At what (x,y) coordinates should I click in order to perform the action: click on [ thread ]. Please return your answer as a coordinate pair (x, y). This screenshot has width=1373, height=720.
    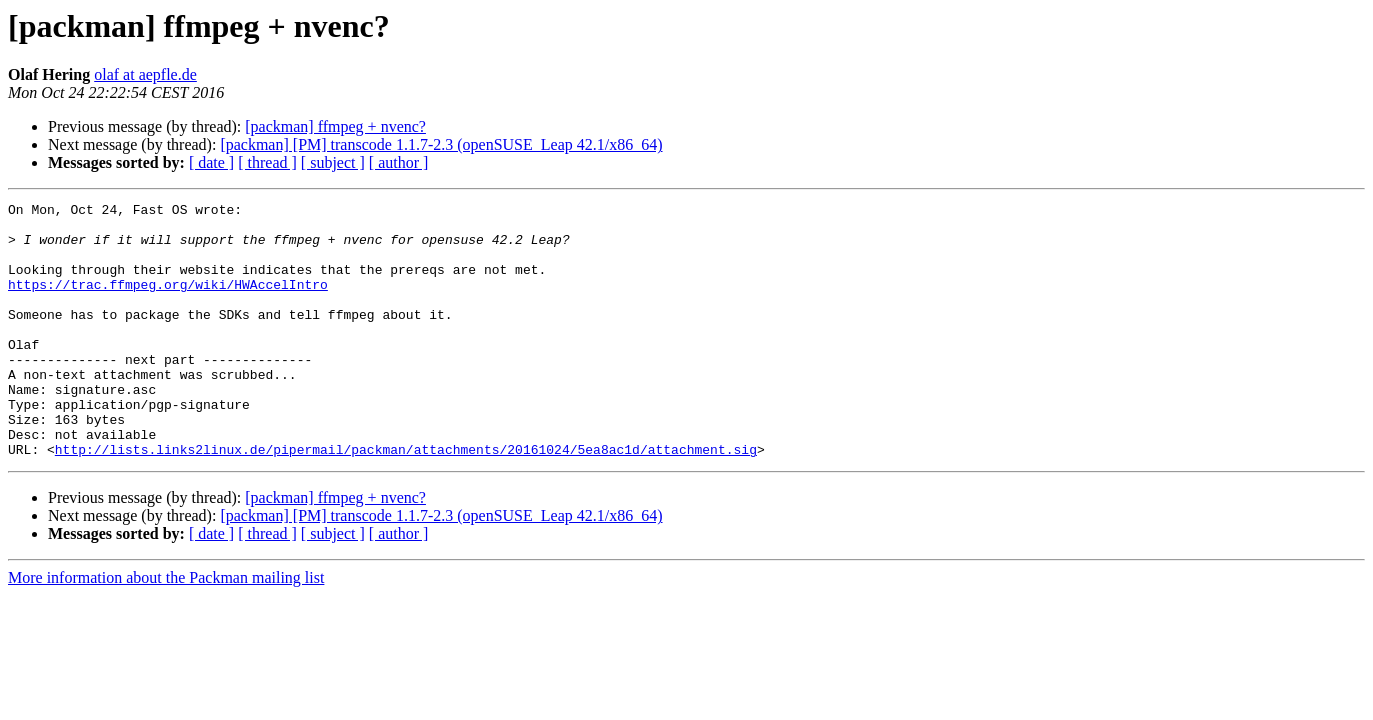
    Looking at the image, I should click on (267, 162).